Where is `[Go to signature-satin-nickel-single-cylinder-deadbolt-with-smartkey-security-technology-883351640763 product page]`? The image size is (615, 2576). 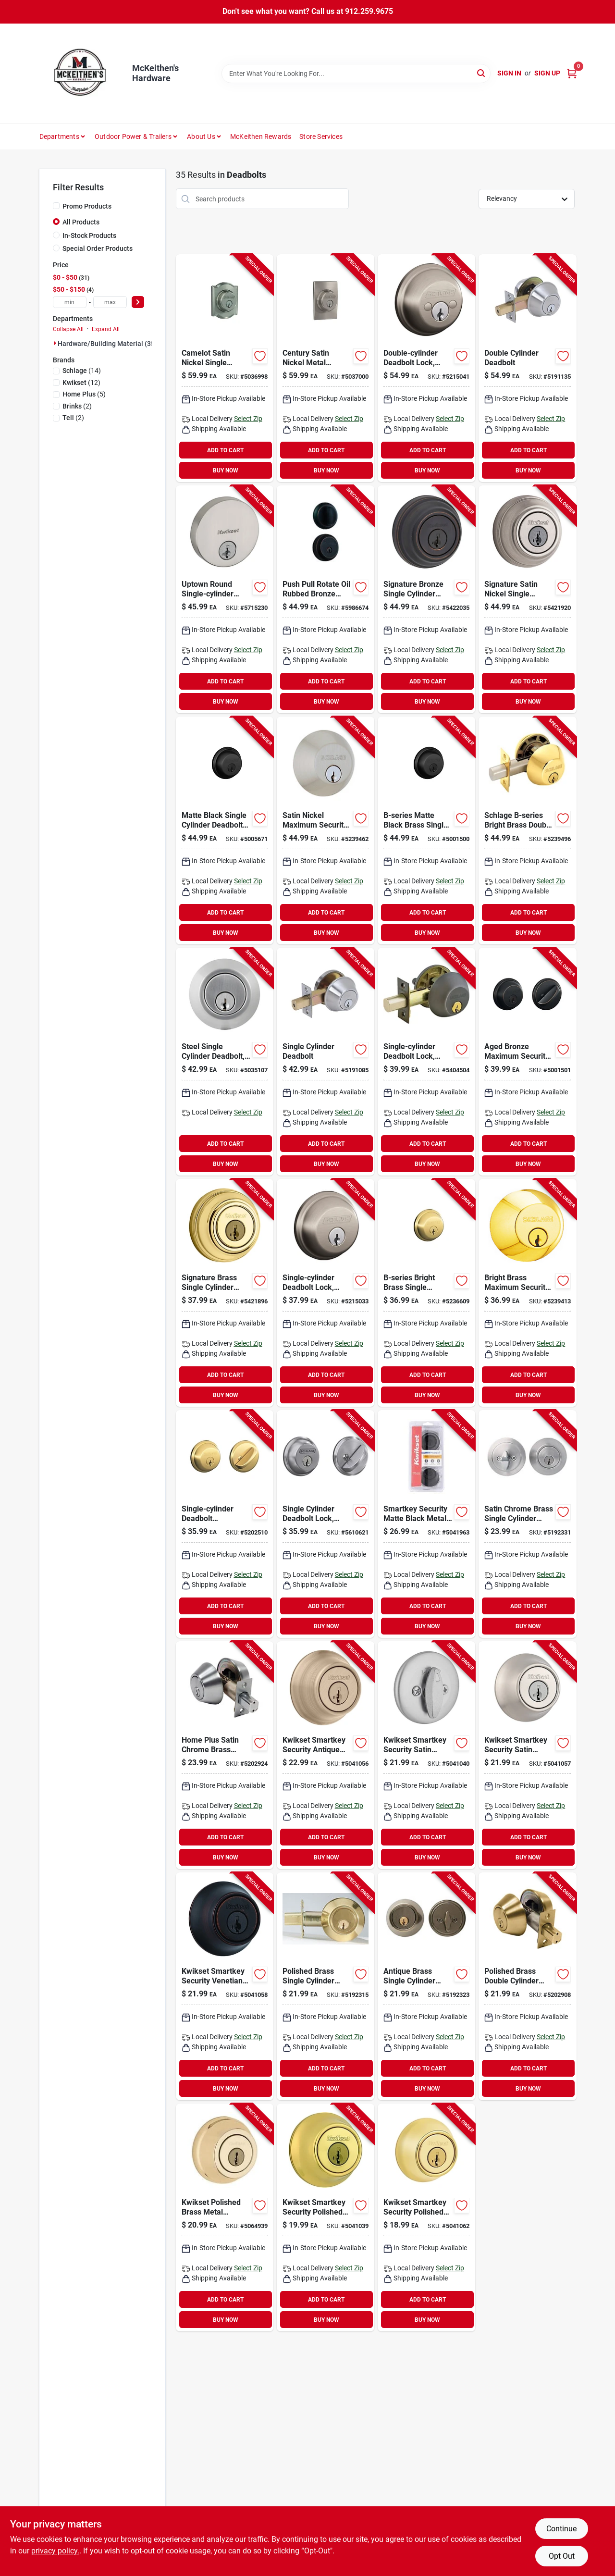
[Go to signature-satin-nickel-single-cylinder-deadbolt-with-smartkey-security-technology-883351640763 product page] is located at coordinates (527, 599).